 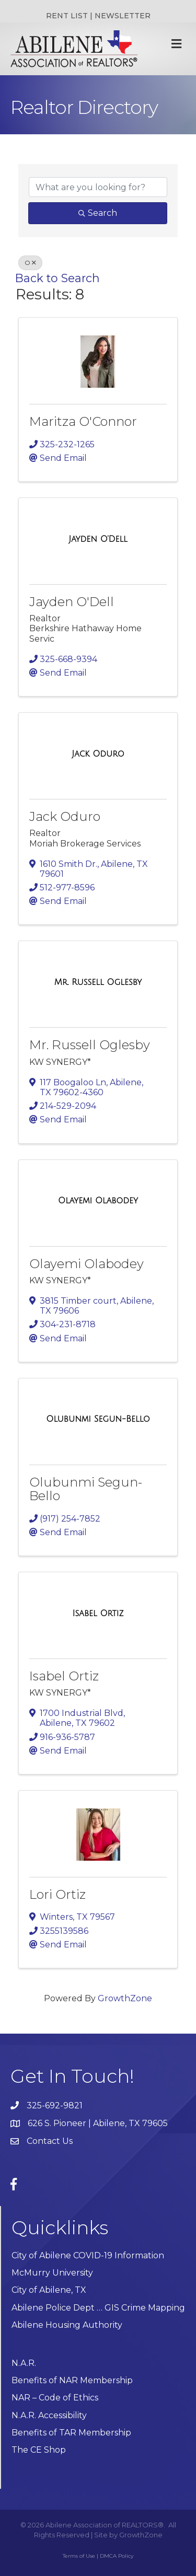 What do you see at coordinates (52, 2273) in the screenshot?
I see `McMurry University` at bounding box center [52, 2273].